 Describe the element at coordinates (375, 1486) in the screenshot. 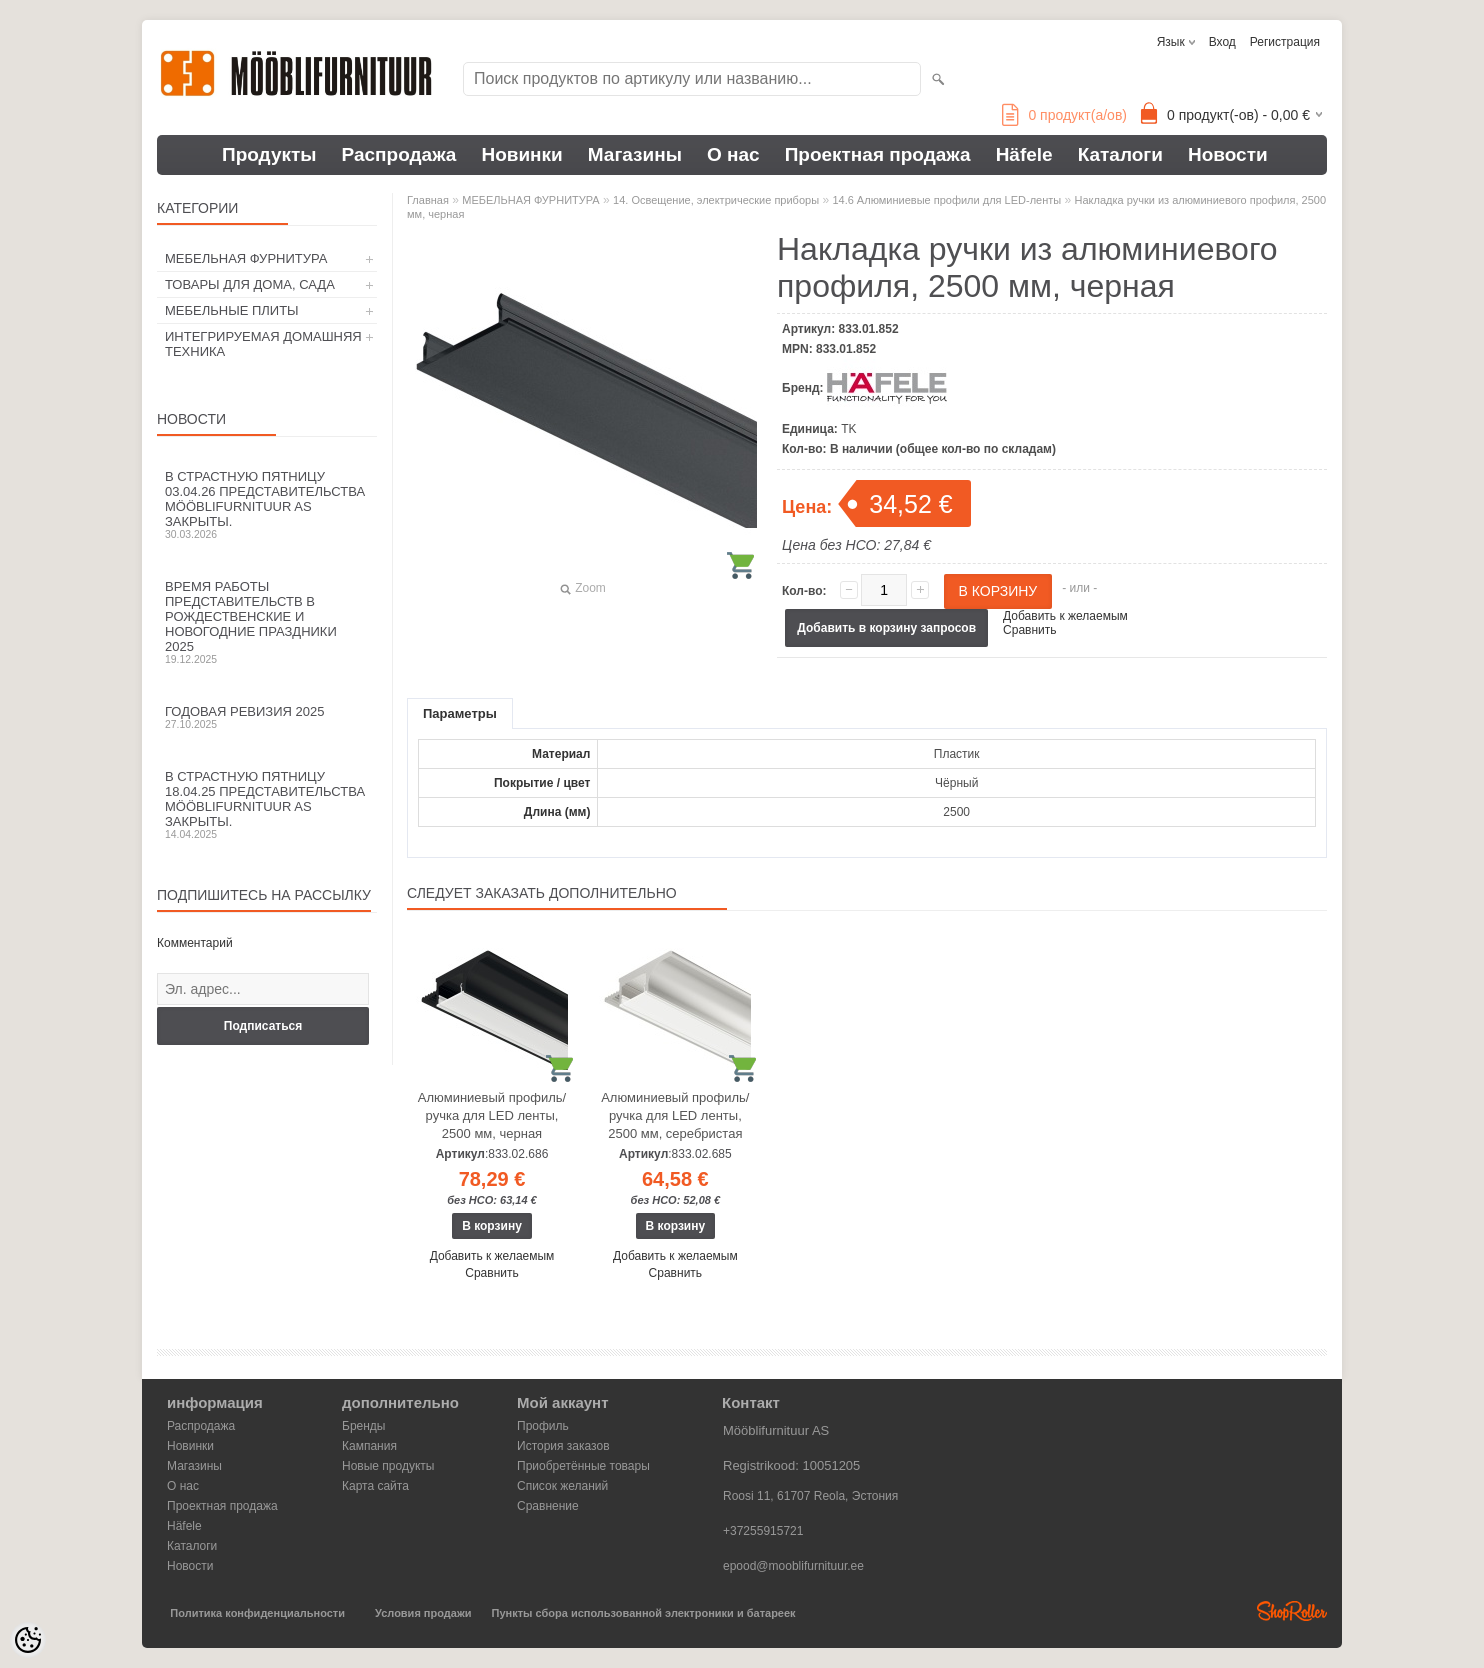

I see `Карта сайта` at that location.